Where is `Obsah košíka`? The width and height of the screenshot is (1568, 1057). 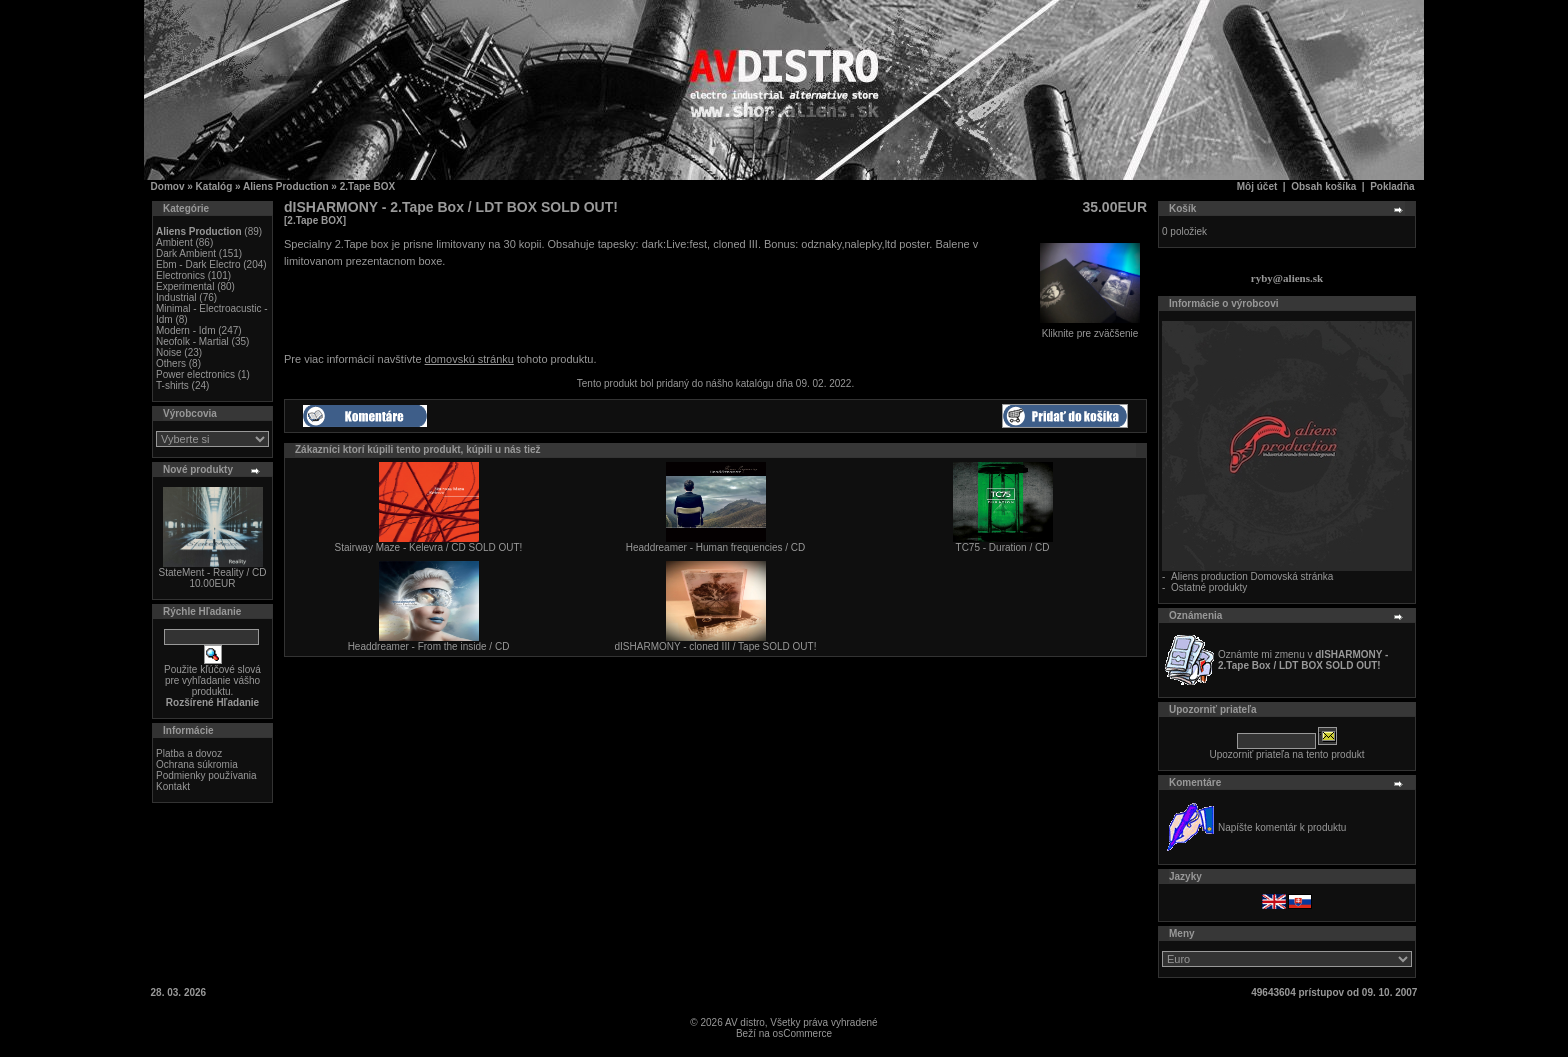 Obsah košíka is located at coordinates (1323, 186).